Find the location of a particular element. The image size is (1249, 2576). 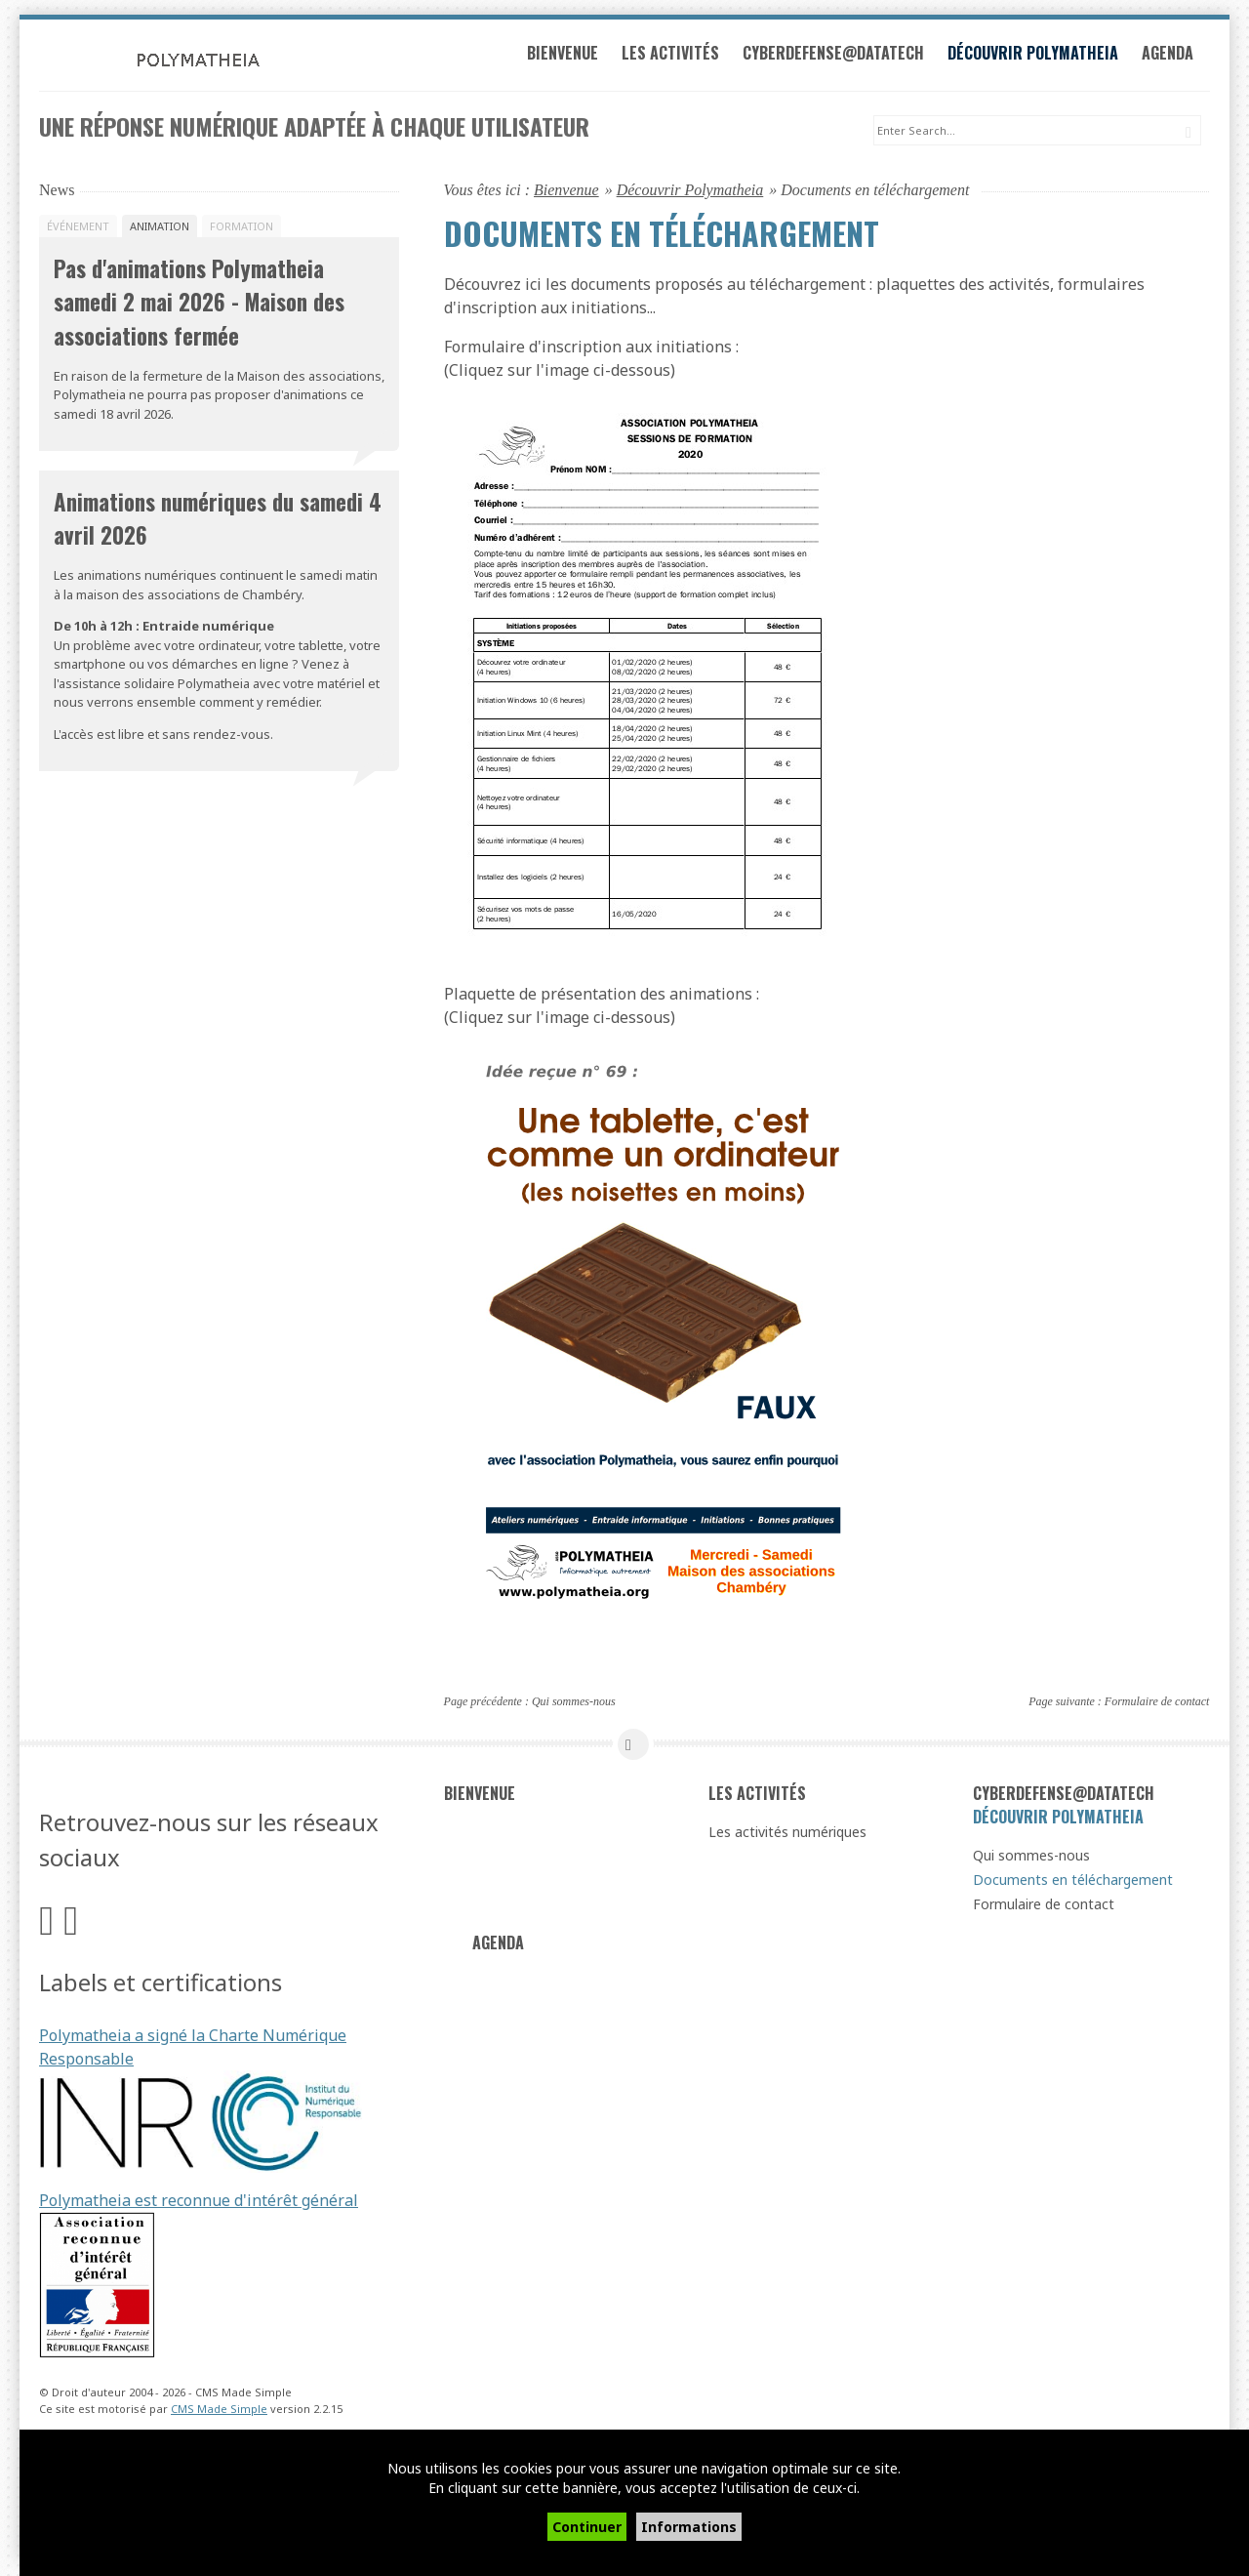

Animation is located at coordinates (159, 228).